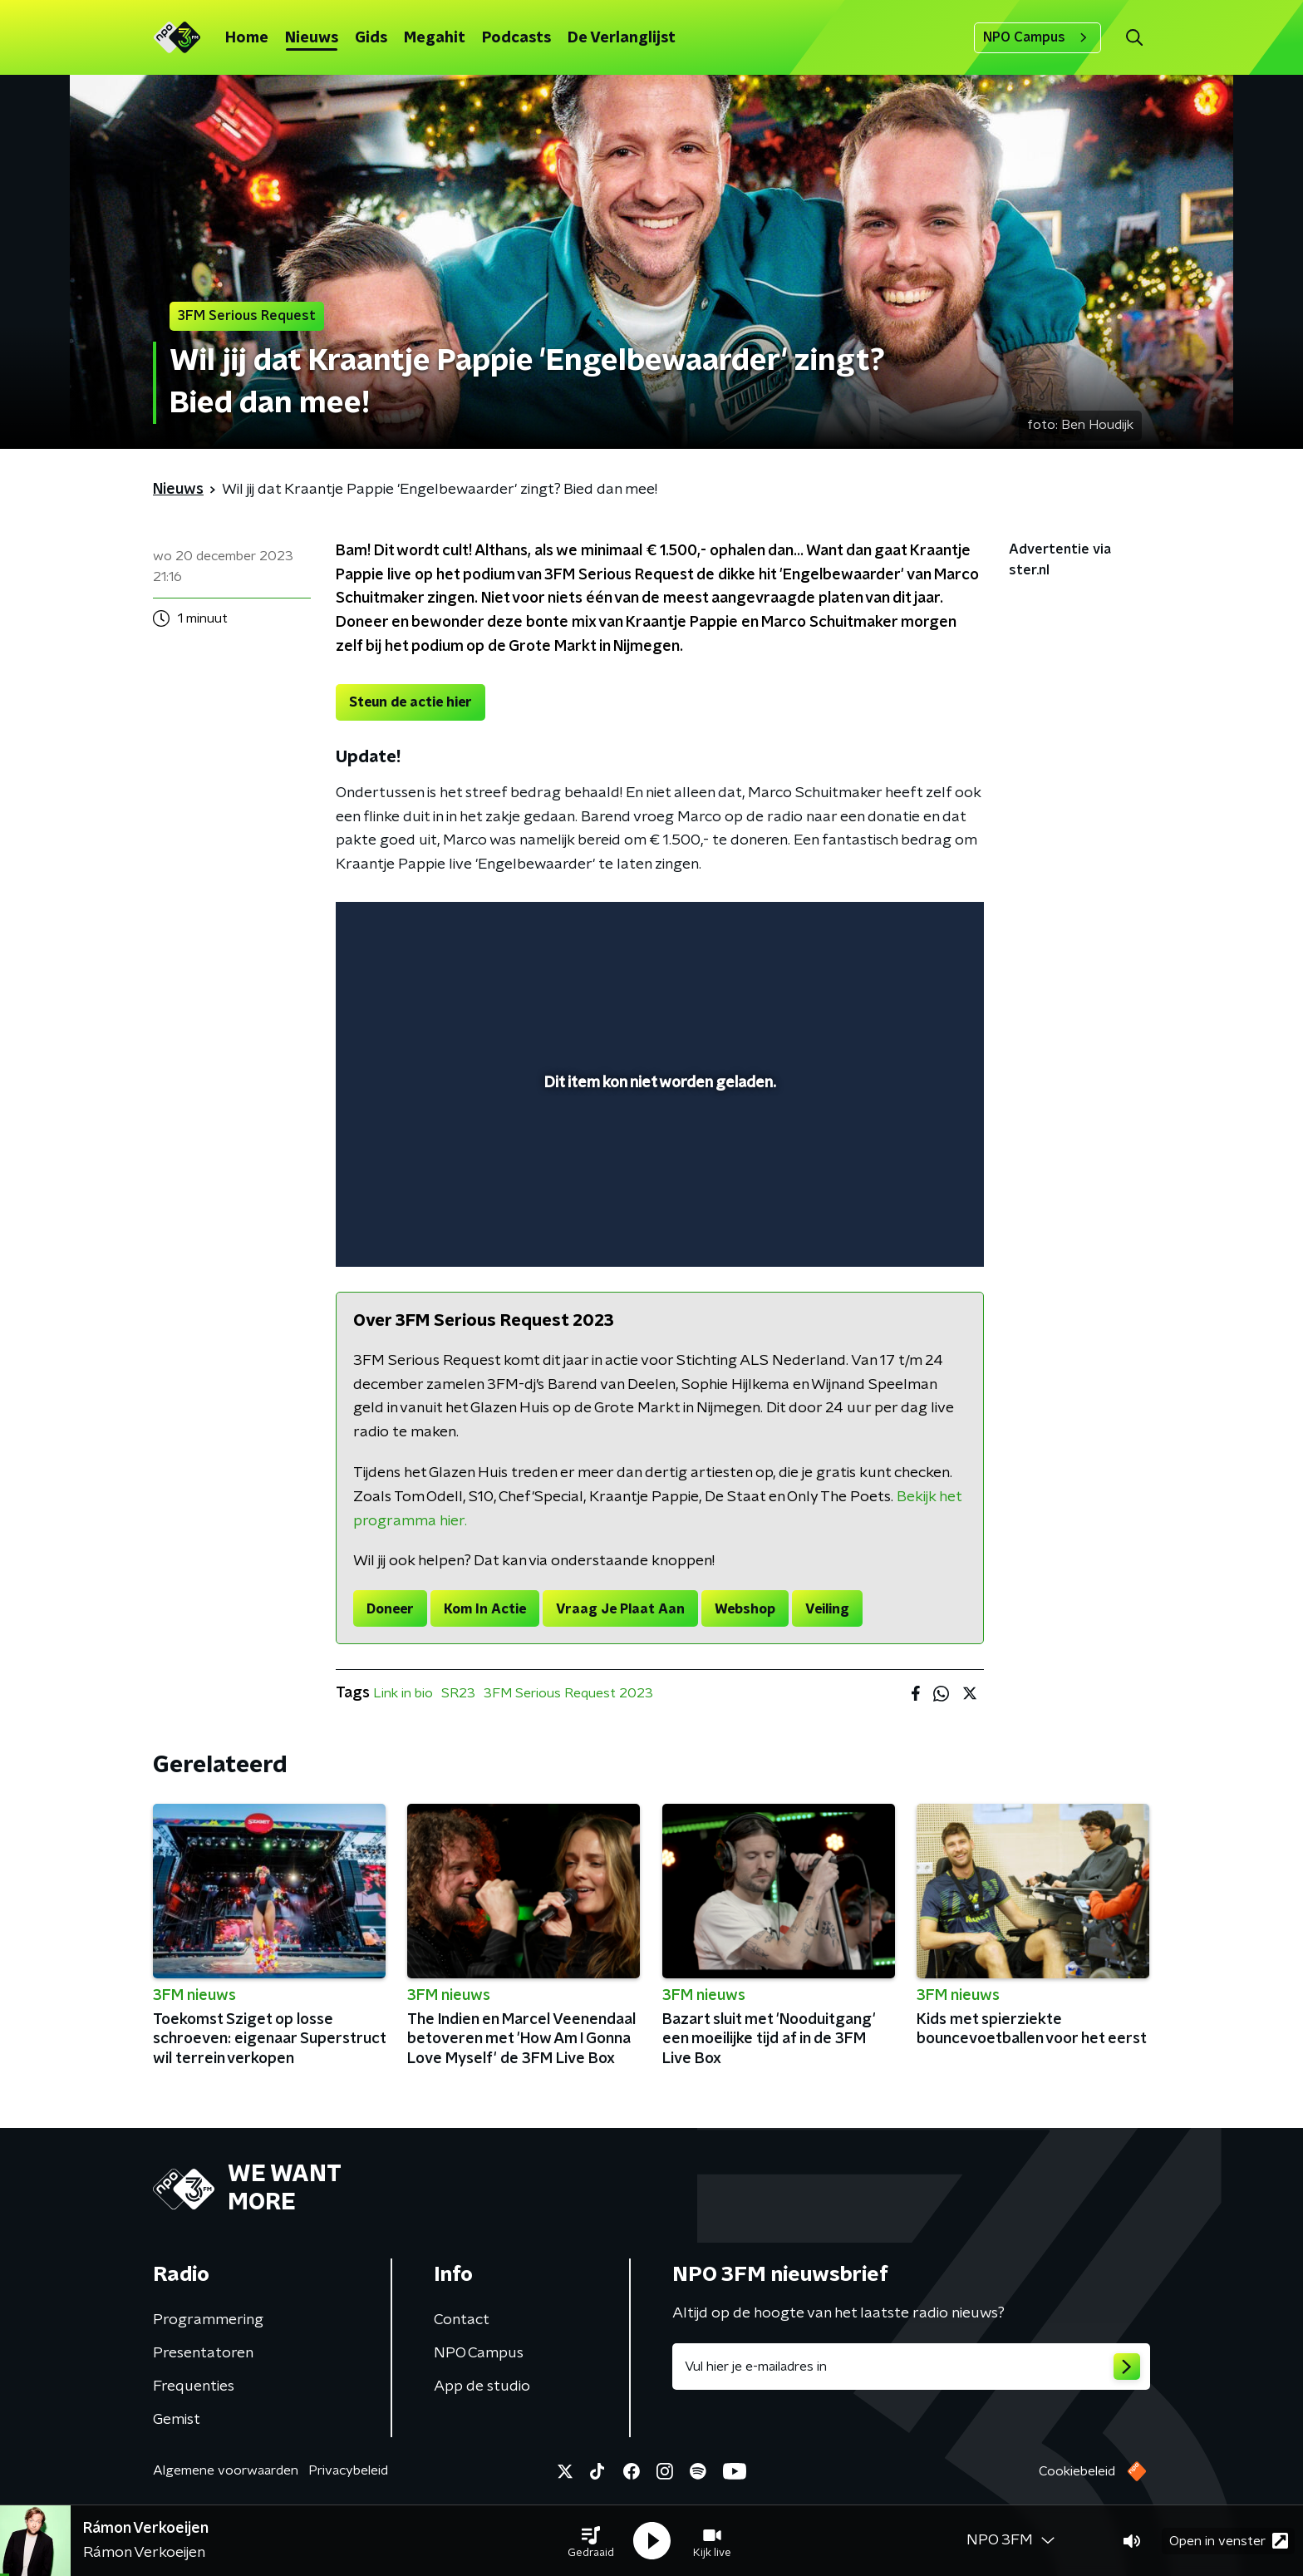 The image size is (1303, 2576). What do you see at coordinates (1037, 37) in the screenshot?
I see `NPO Campus` at bounding box center [1037, 37].